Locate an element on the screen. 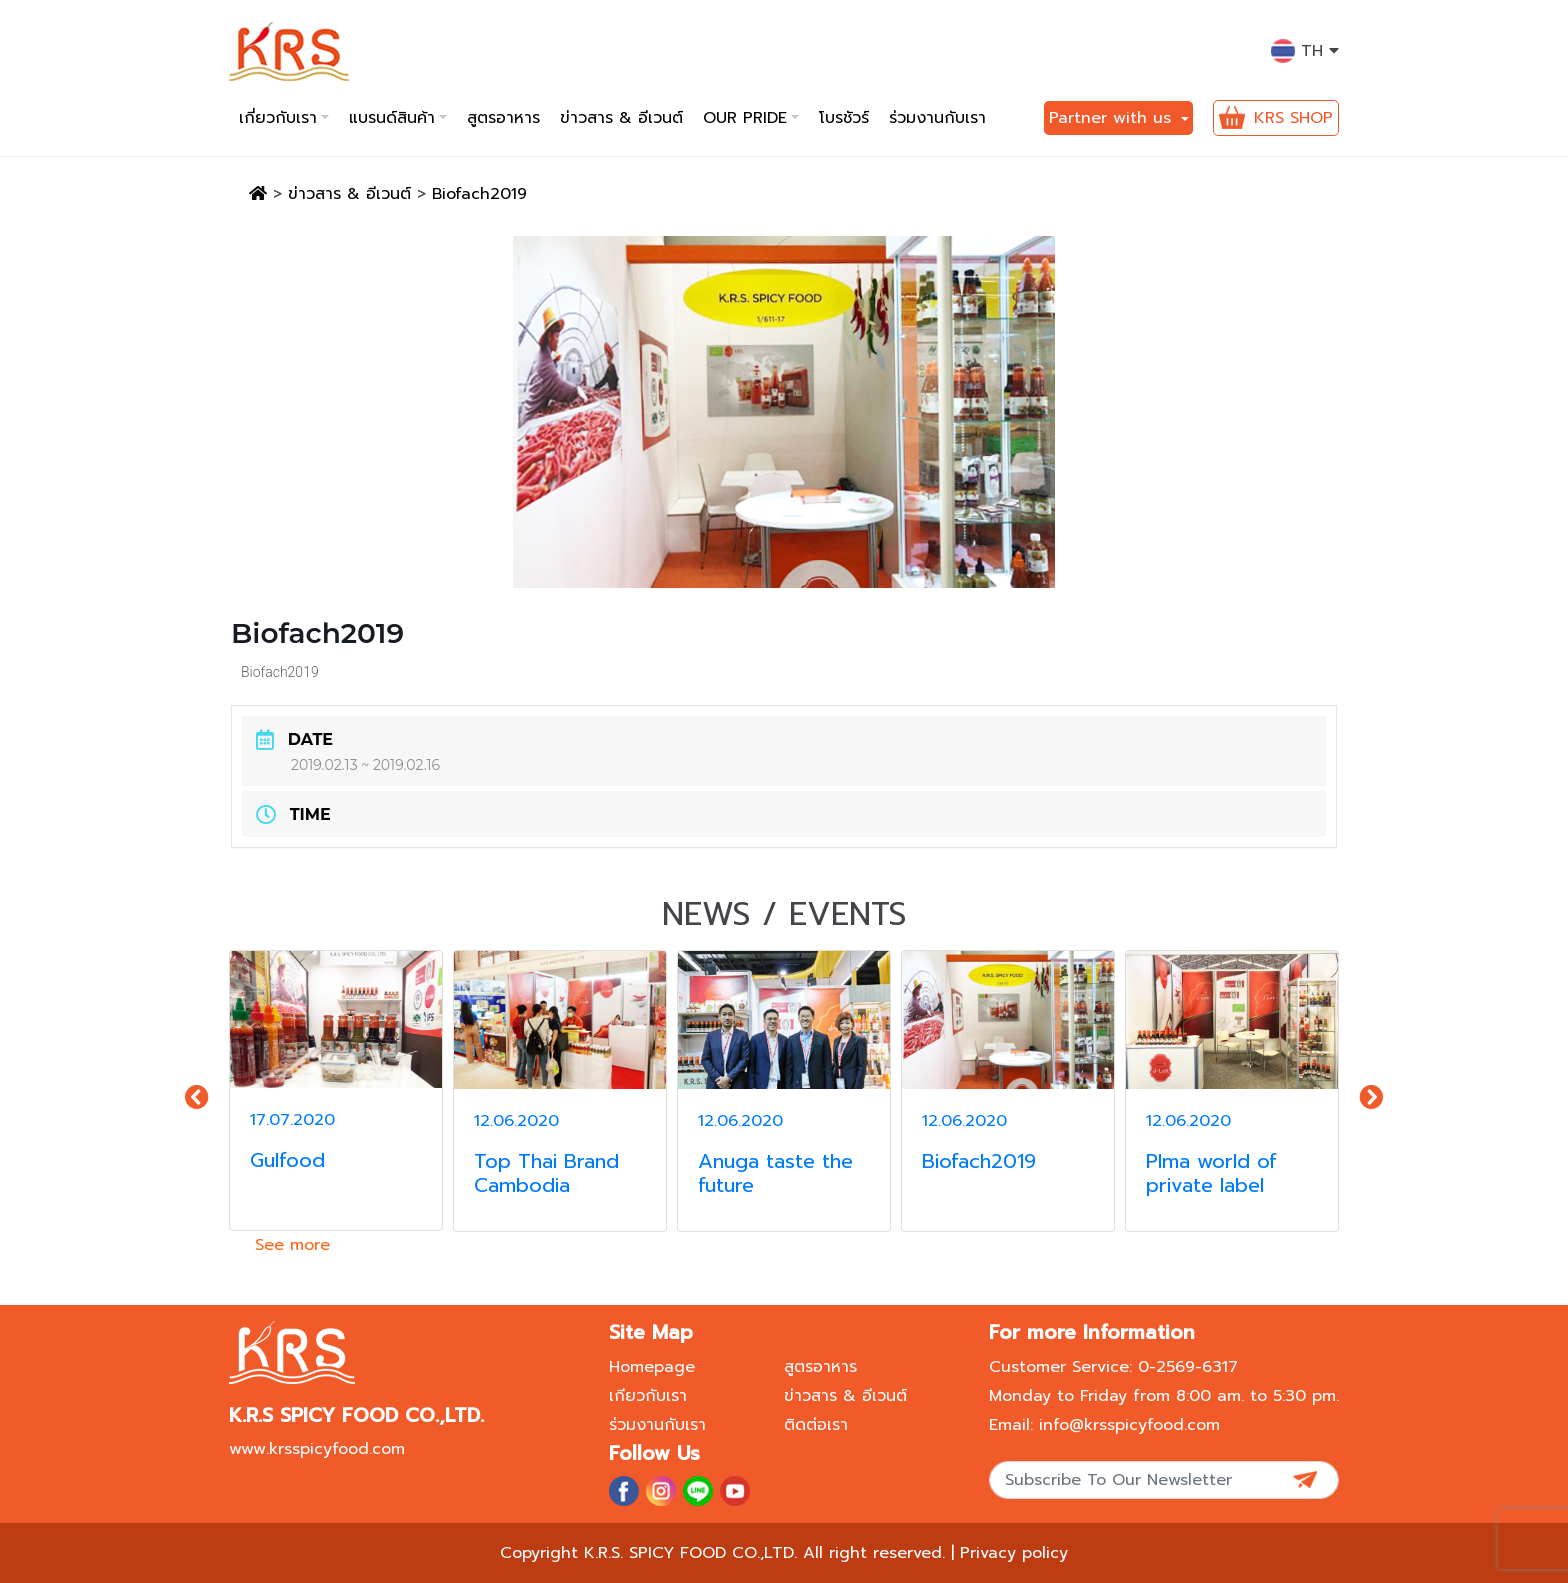 The image size is (1568, 1583). ติดต่อเรา is located at coordinates (816, 1425).